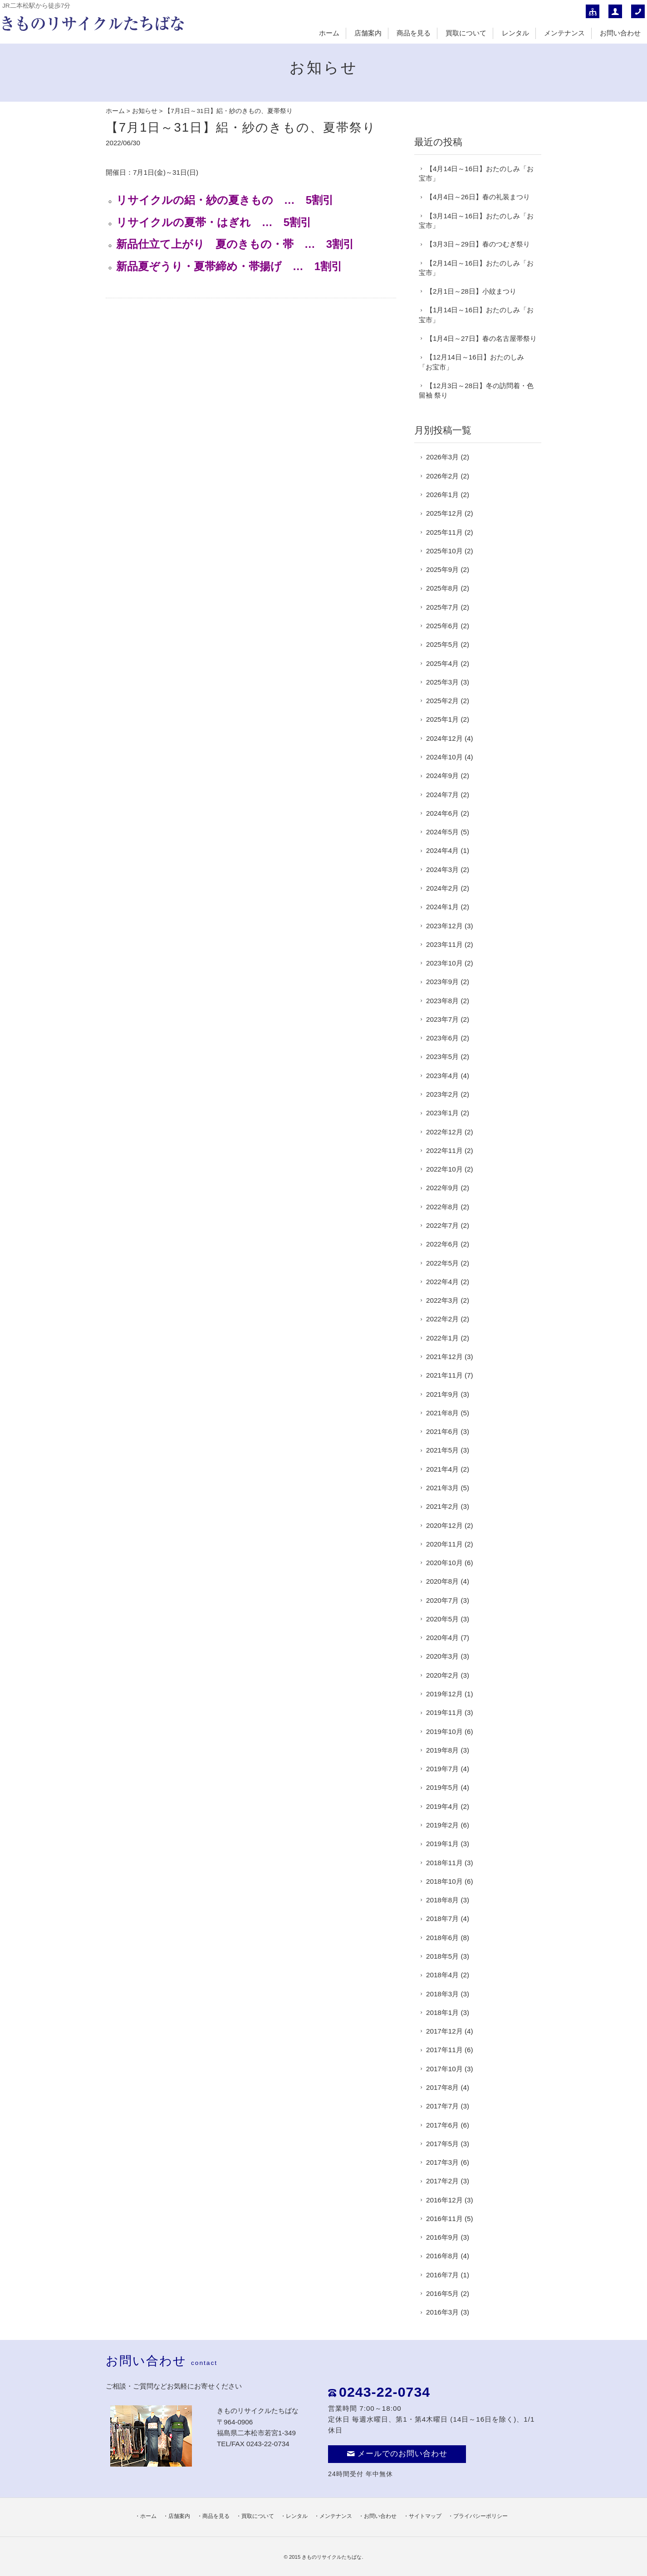 This screenshot has height=2576, width=647. I want to click on 2019年5月, so click(442, 1787).